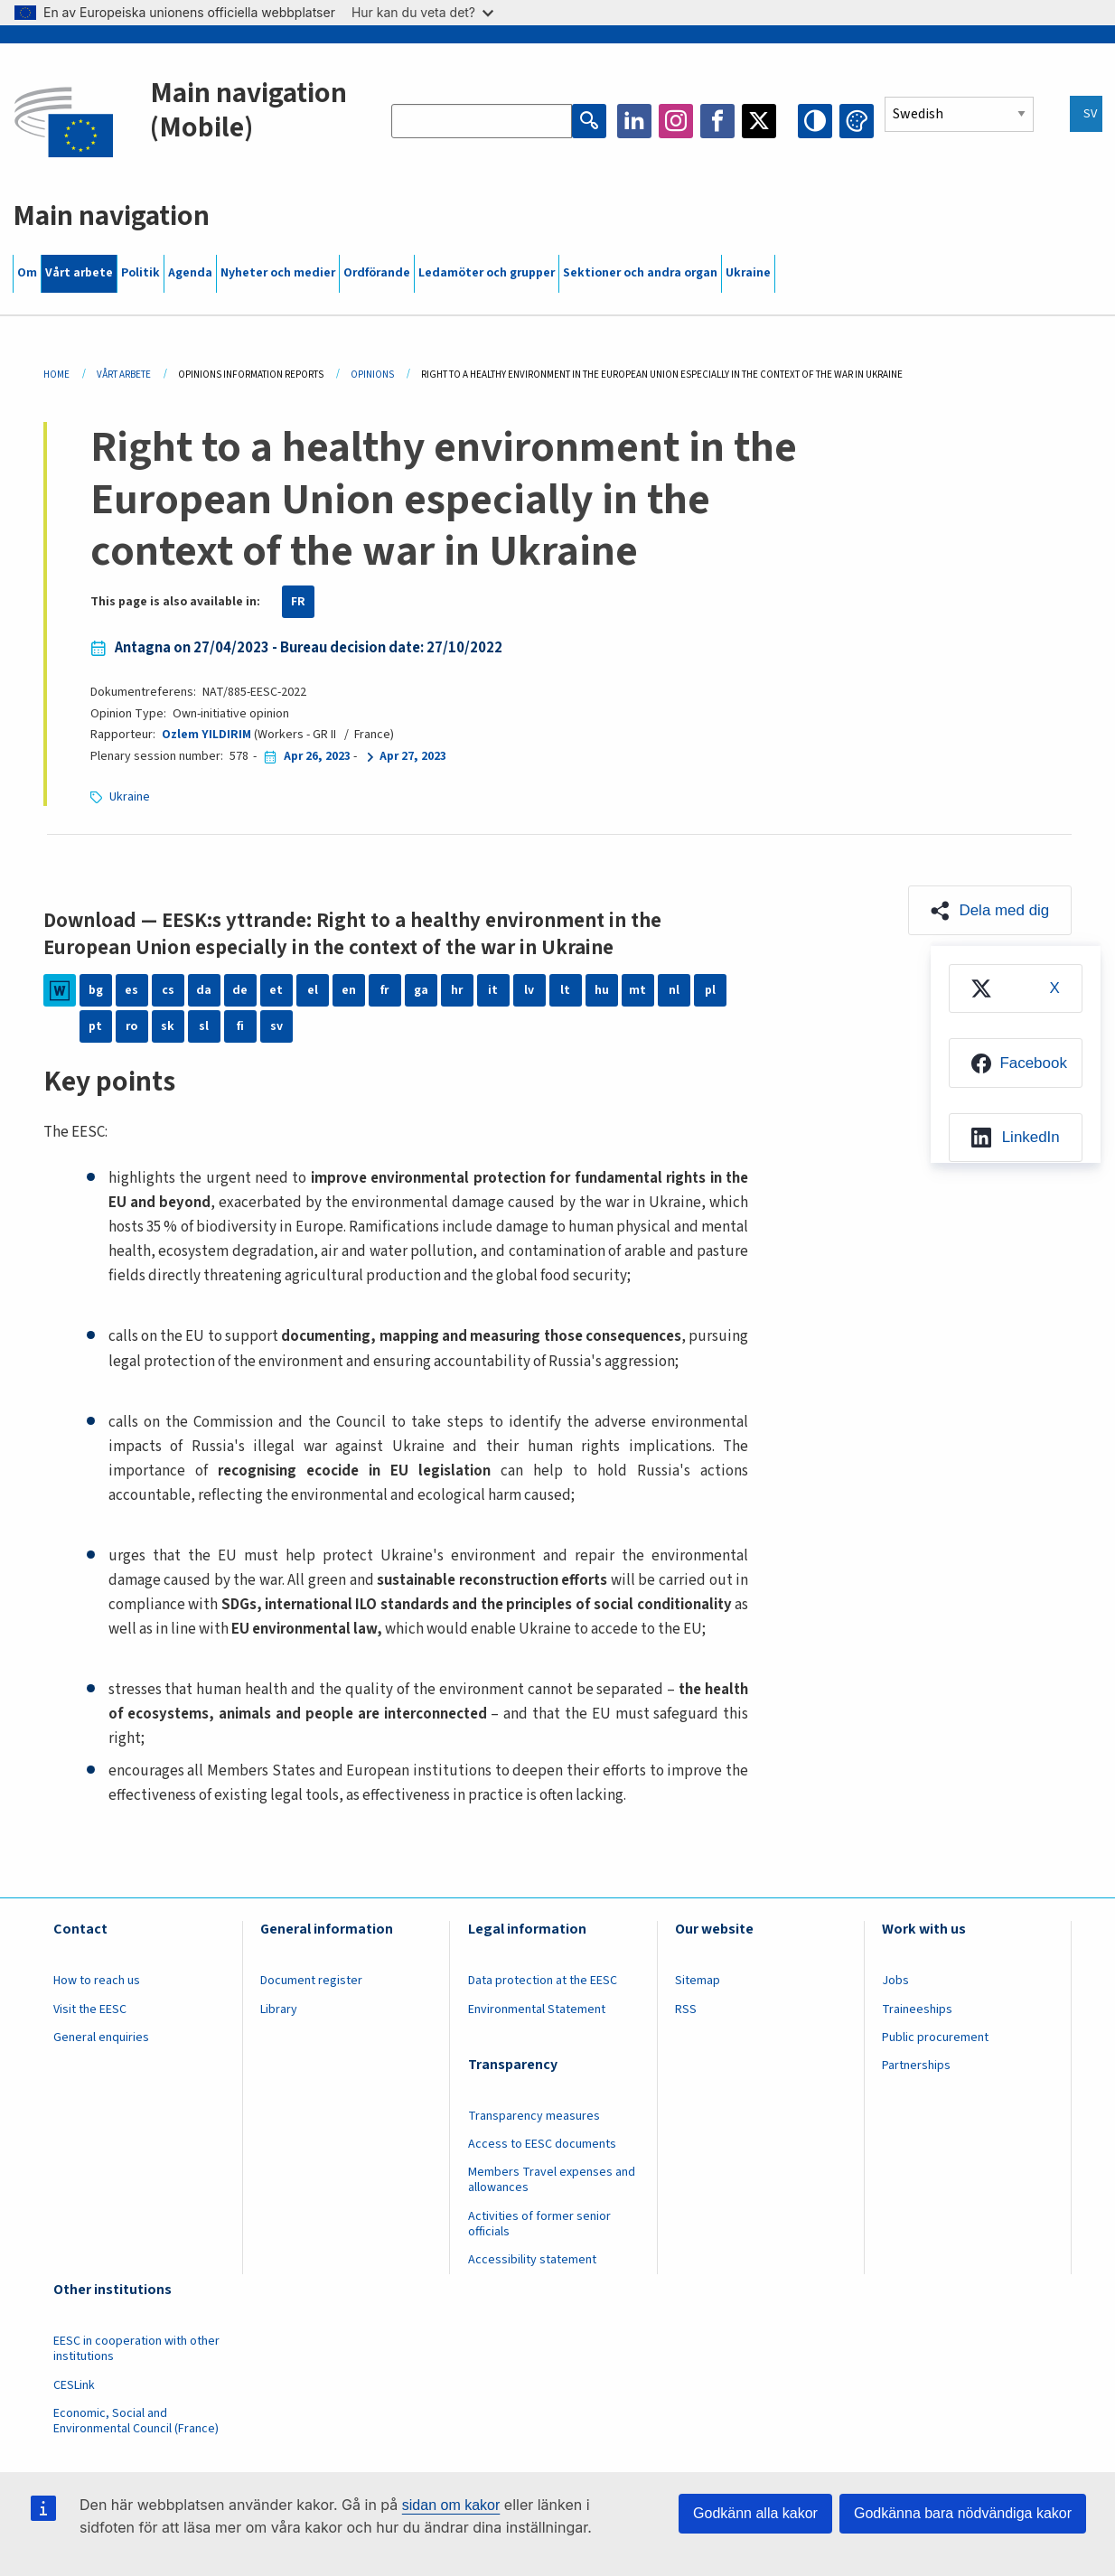 This screenshot has width=1115, height=2576. Describe the element at coordinates (140, 273) in the screenshot. I see `Politik` at that location.